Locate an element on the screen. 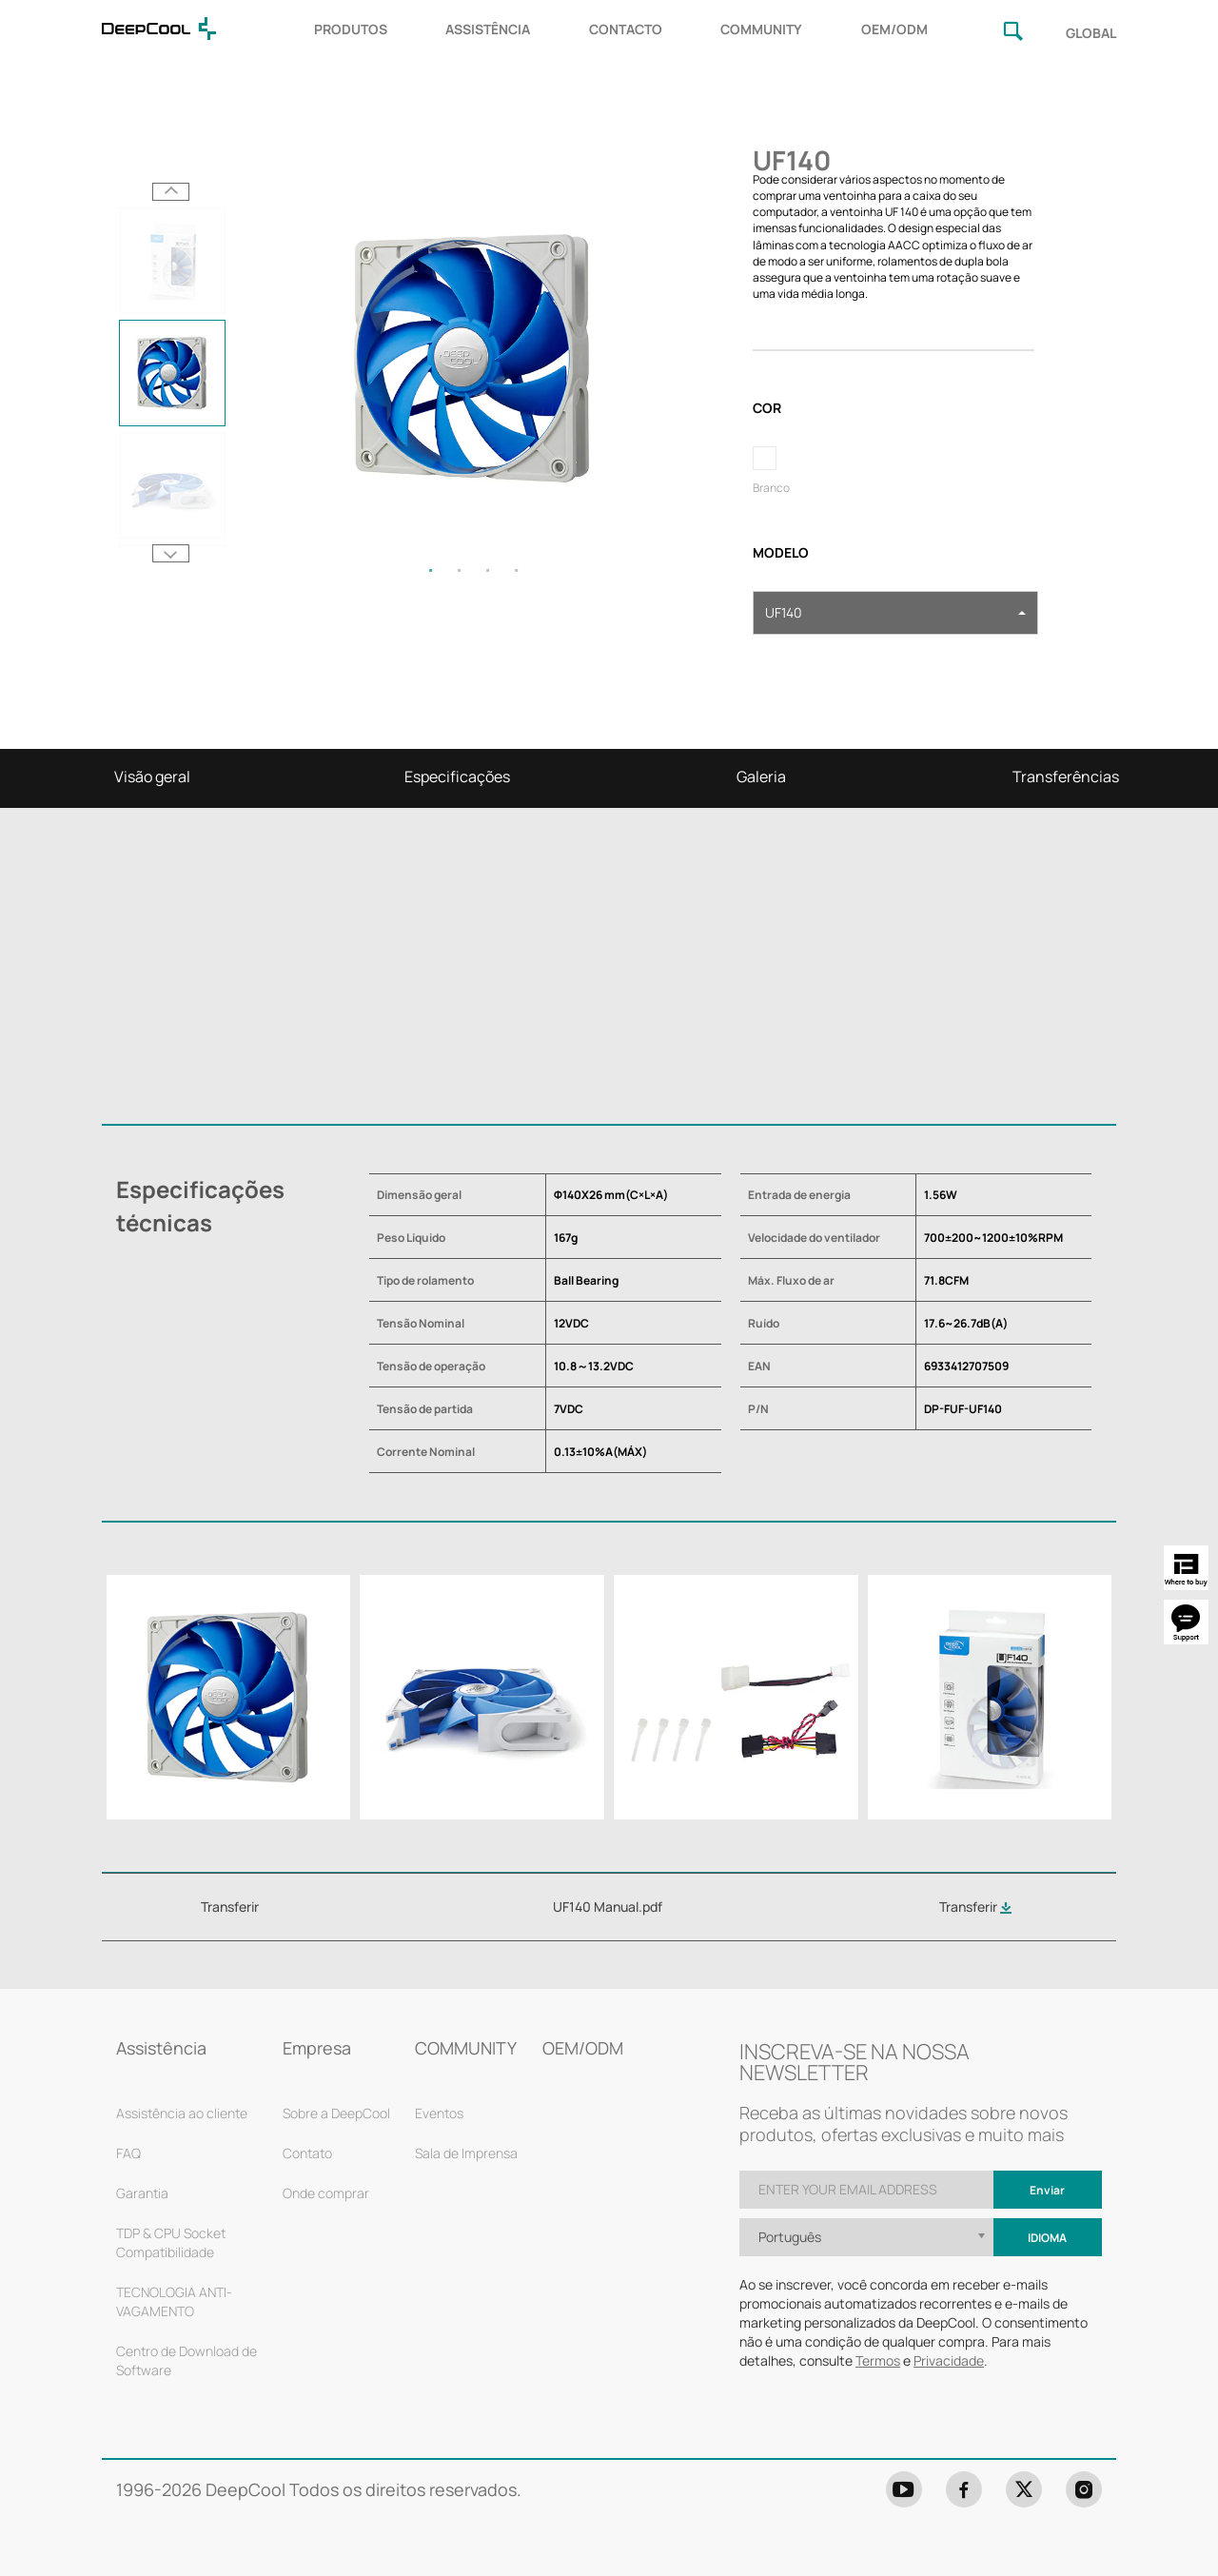 The width and height of the screenshot is (1218, 2576). FAQ is located at coordinates (128, 2153).